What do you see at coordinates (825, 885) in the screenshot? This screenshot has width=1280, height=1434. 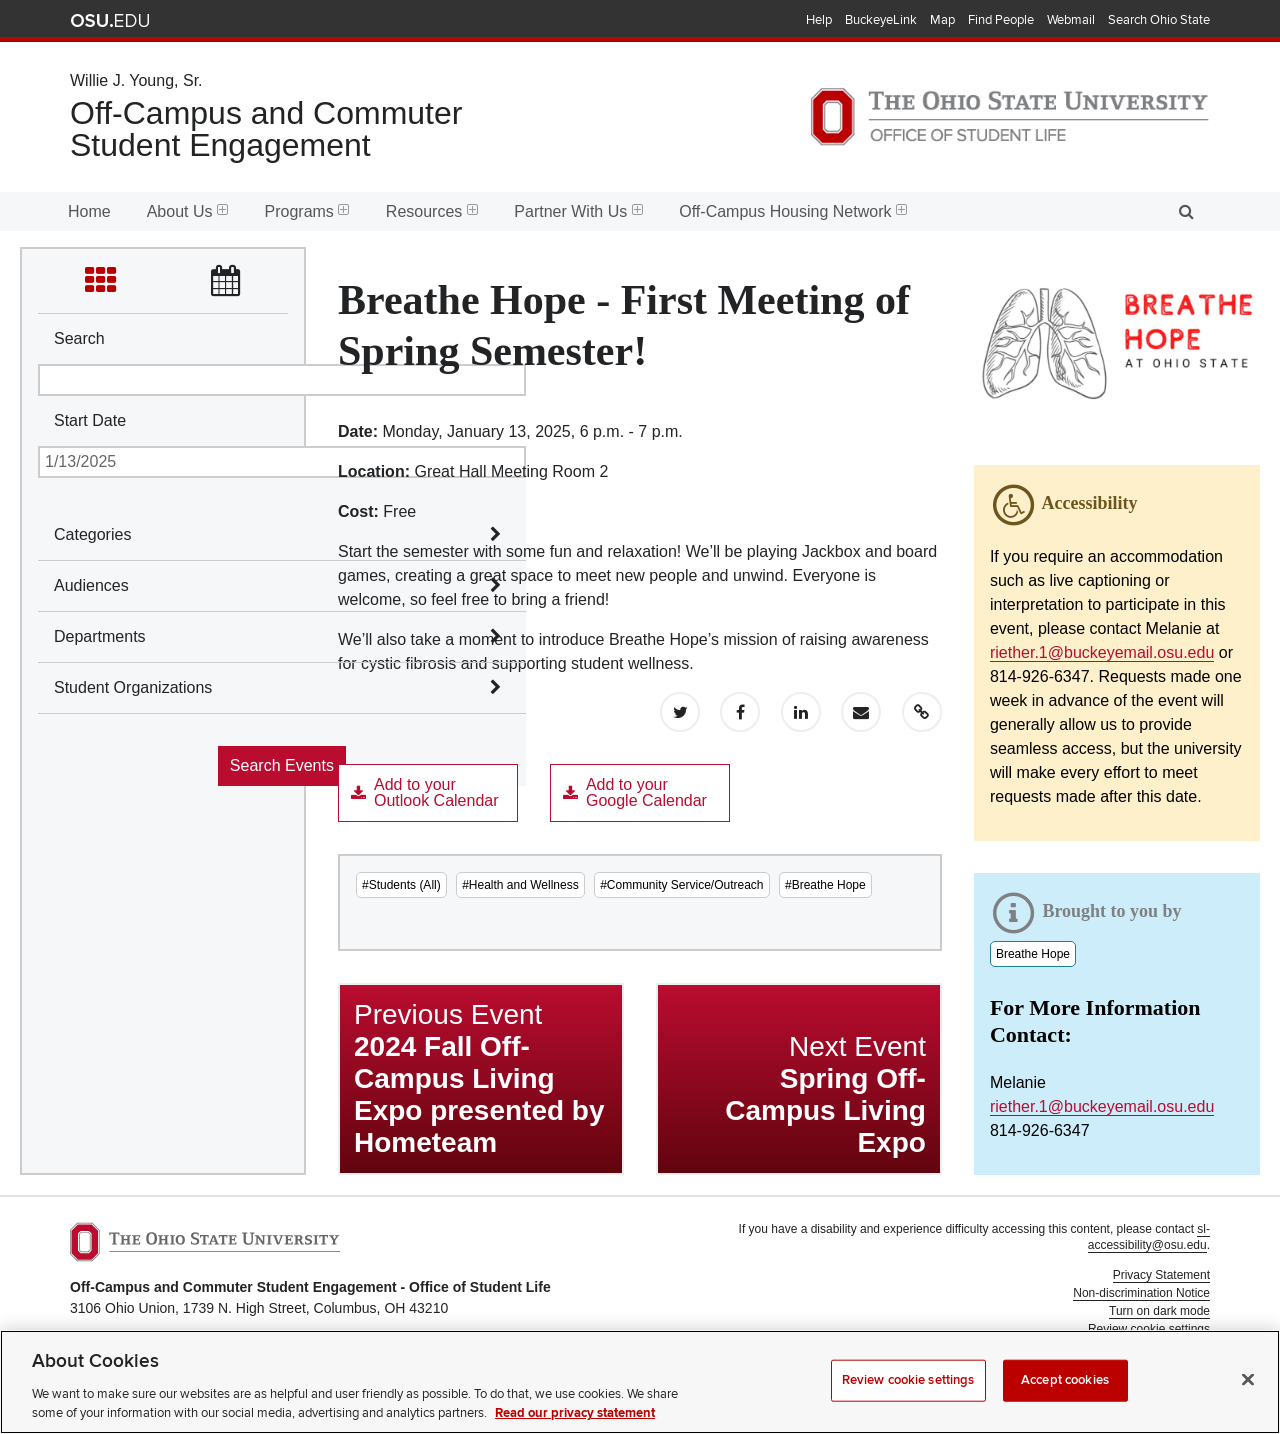 I see `#Breathe Hope` at bounding box center [825, 885].